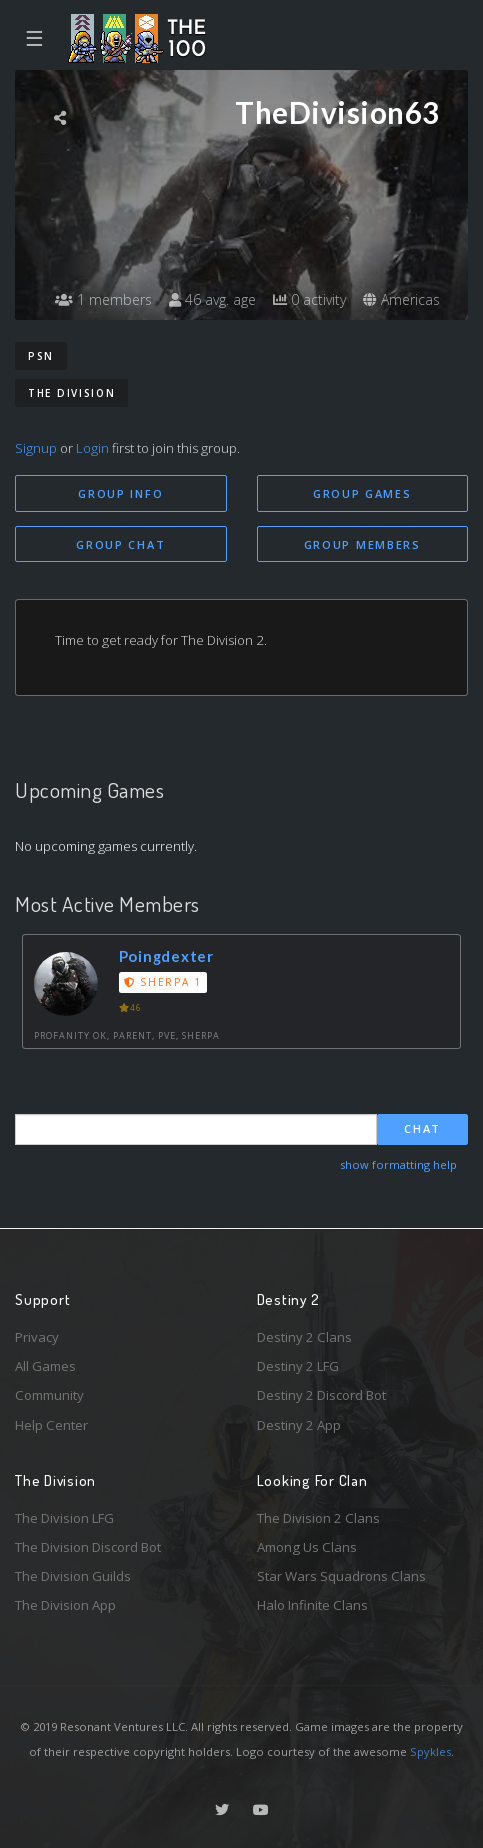 This screenshot has height=1848, width=483. Describe the element at coordinates (64, 1518) in the screenshot. I see `The Division LFG` at that location.